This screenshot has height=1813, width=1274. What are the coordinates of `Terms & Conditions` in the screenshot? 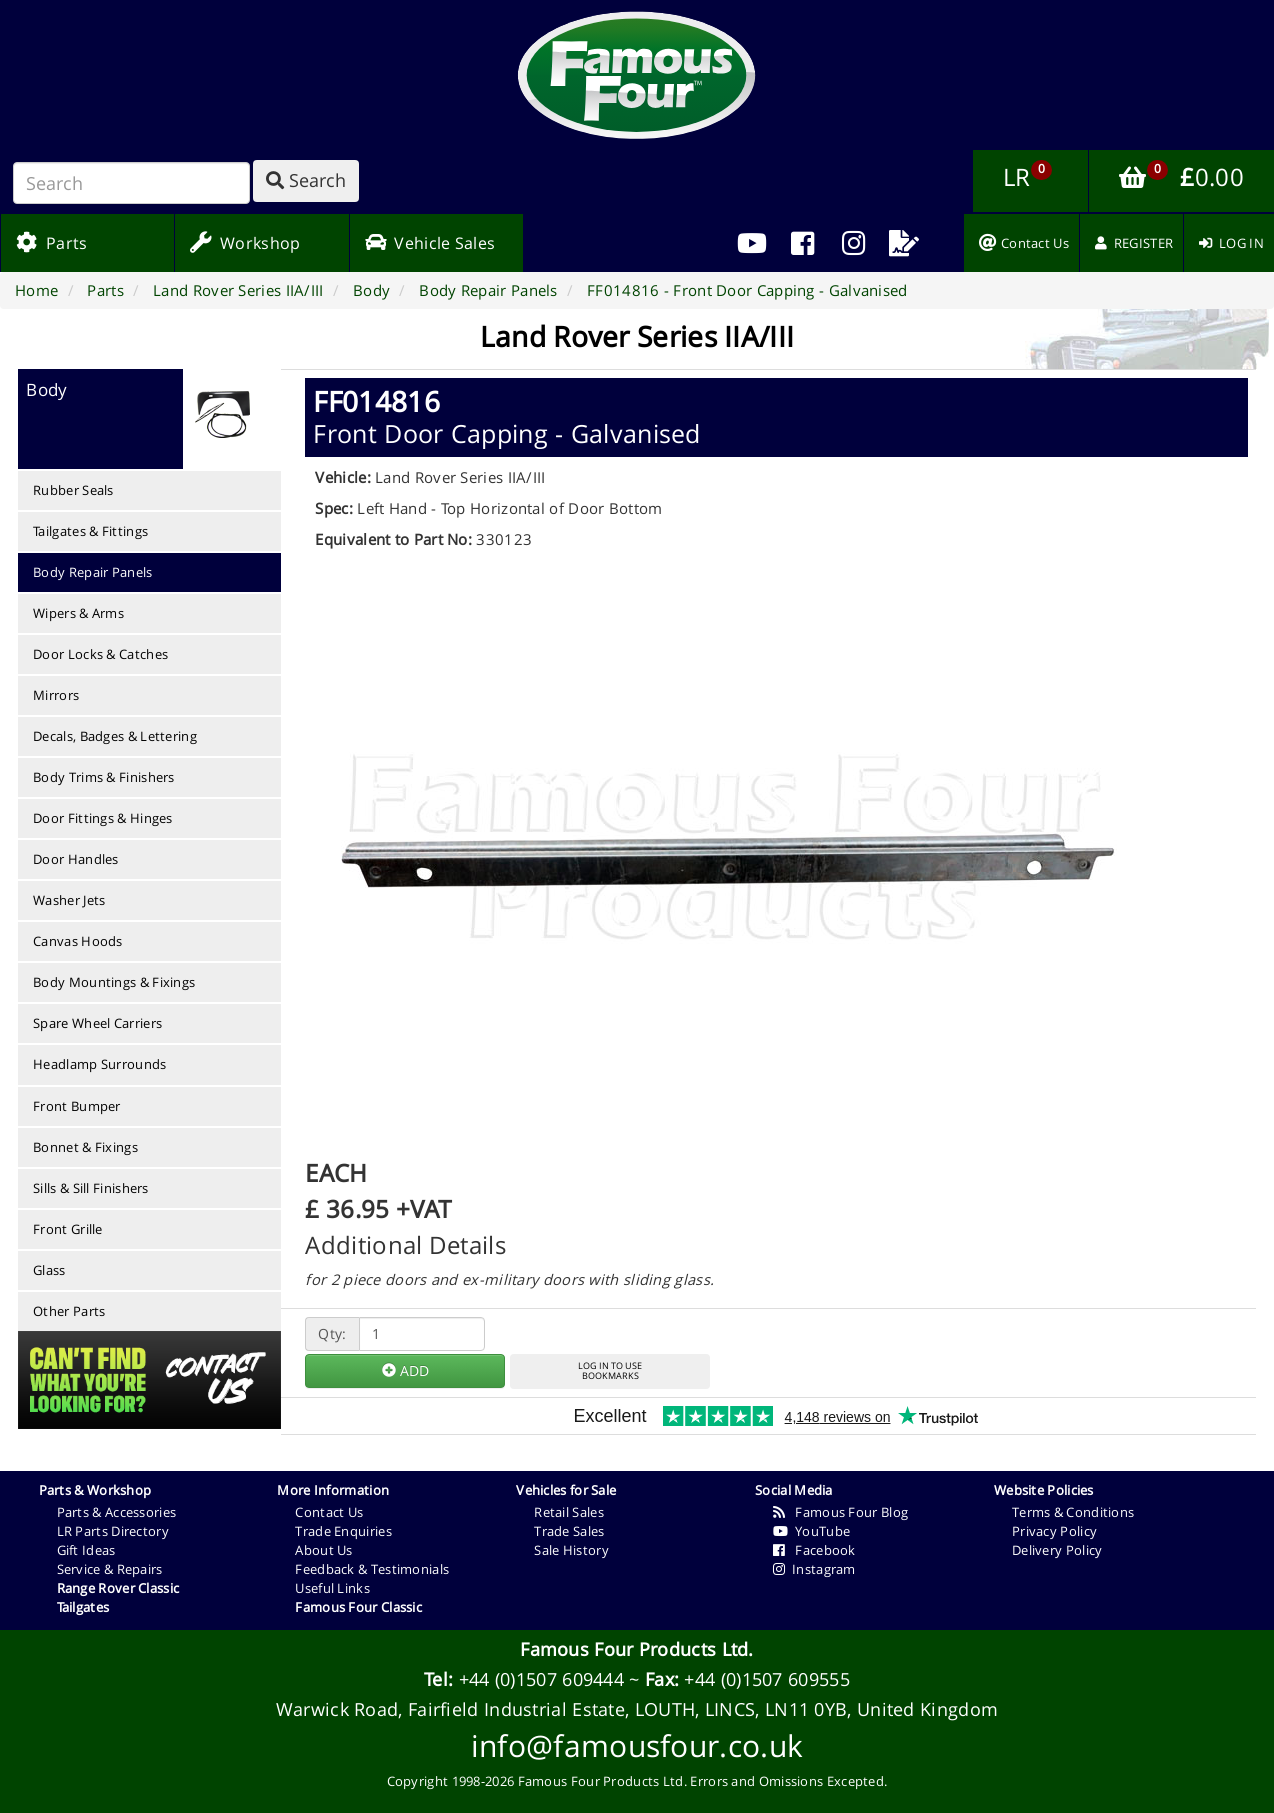 It's located at (1073, 1512).